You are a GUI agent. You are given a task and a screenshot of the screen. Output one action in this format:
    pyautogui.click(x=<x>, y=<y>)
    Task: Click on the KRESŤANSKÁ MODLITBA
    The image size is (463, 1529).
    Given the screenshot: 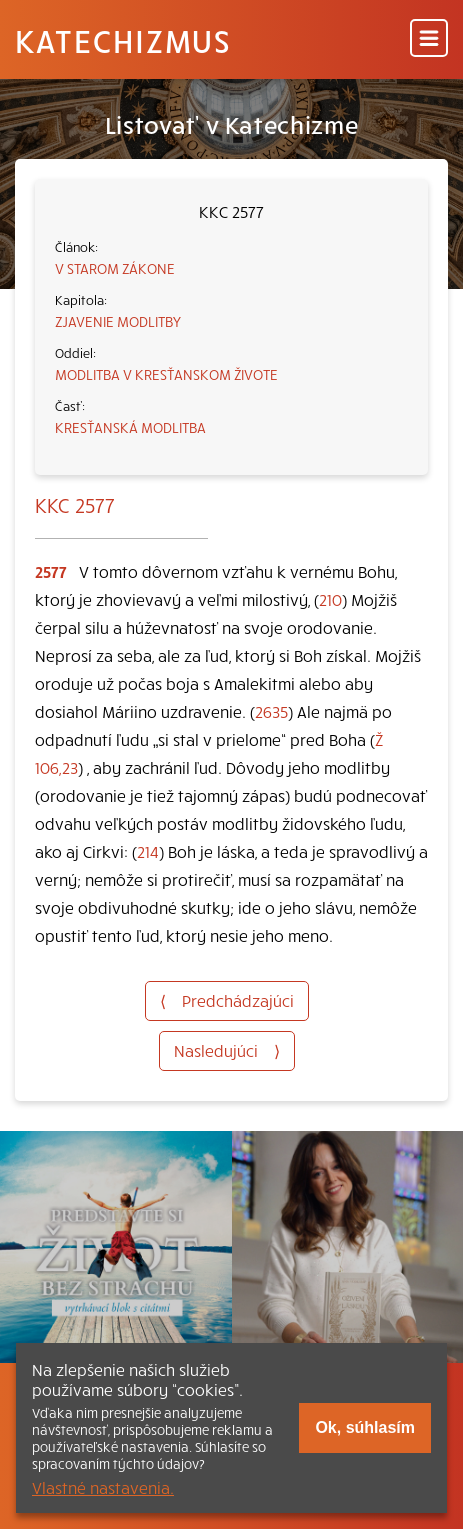 What is the action you would take?
    pyautogui.click(x=130, y=427)
    